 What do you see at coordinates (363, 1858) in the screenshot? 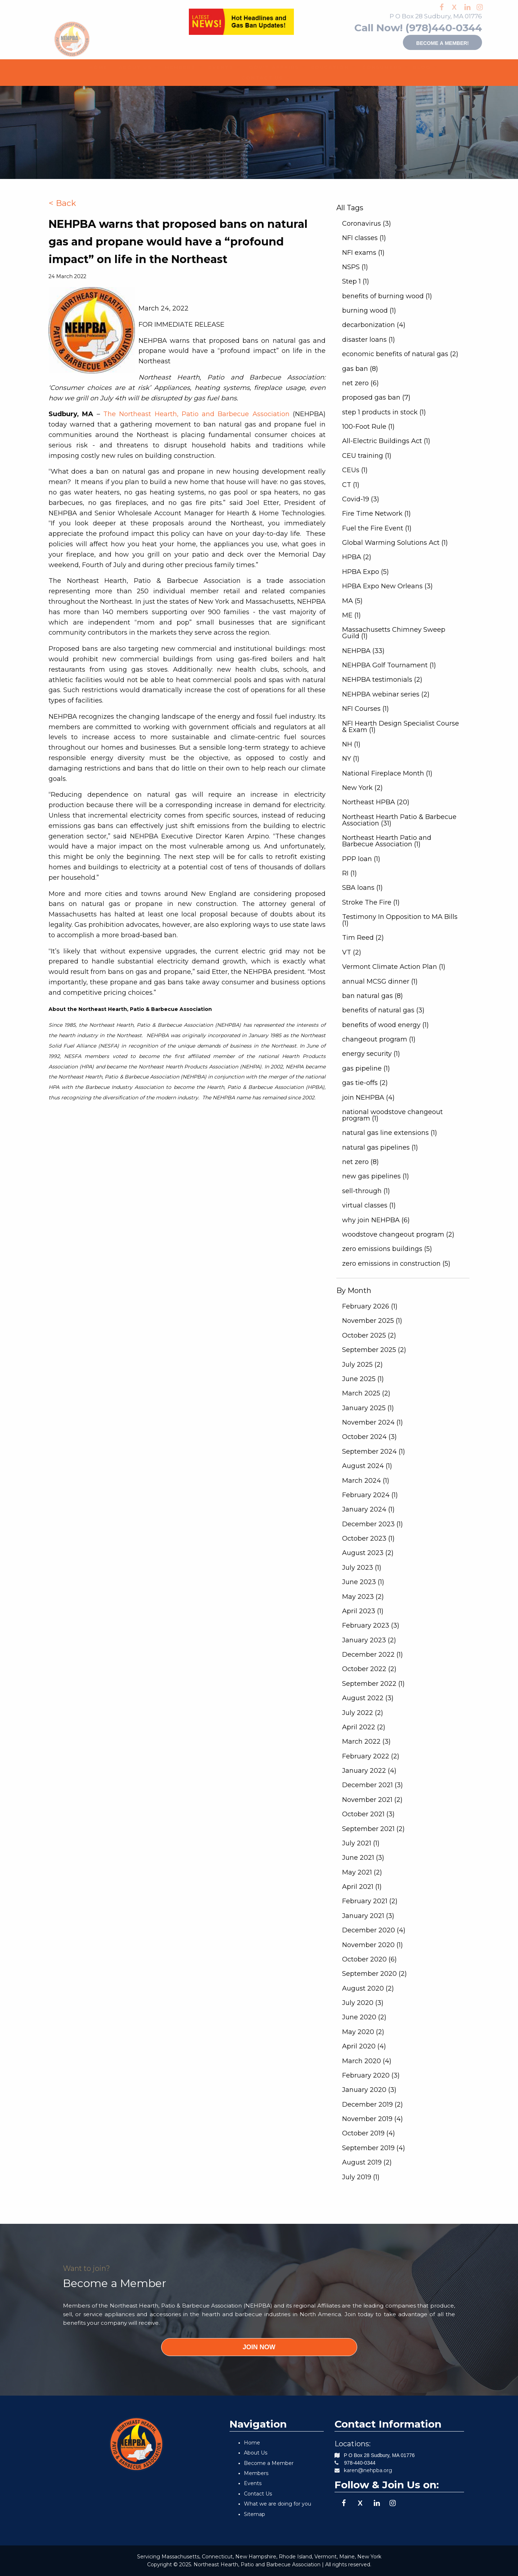
I see `June 2021 (3)` at bounding box center [363, 1858].